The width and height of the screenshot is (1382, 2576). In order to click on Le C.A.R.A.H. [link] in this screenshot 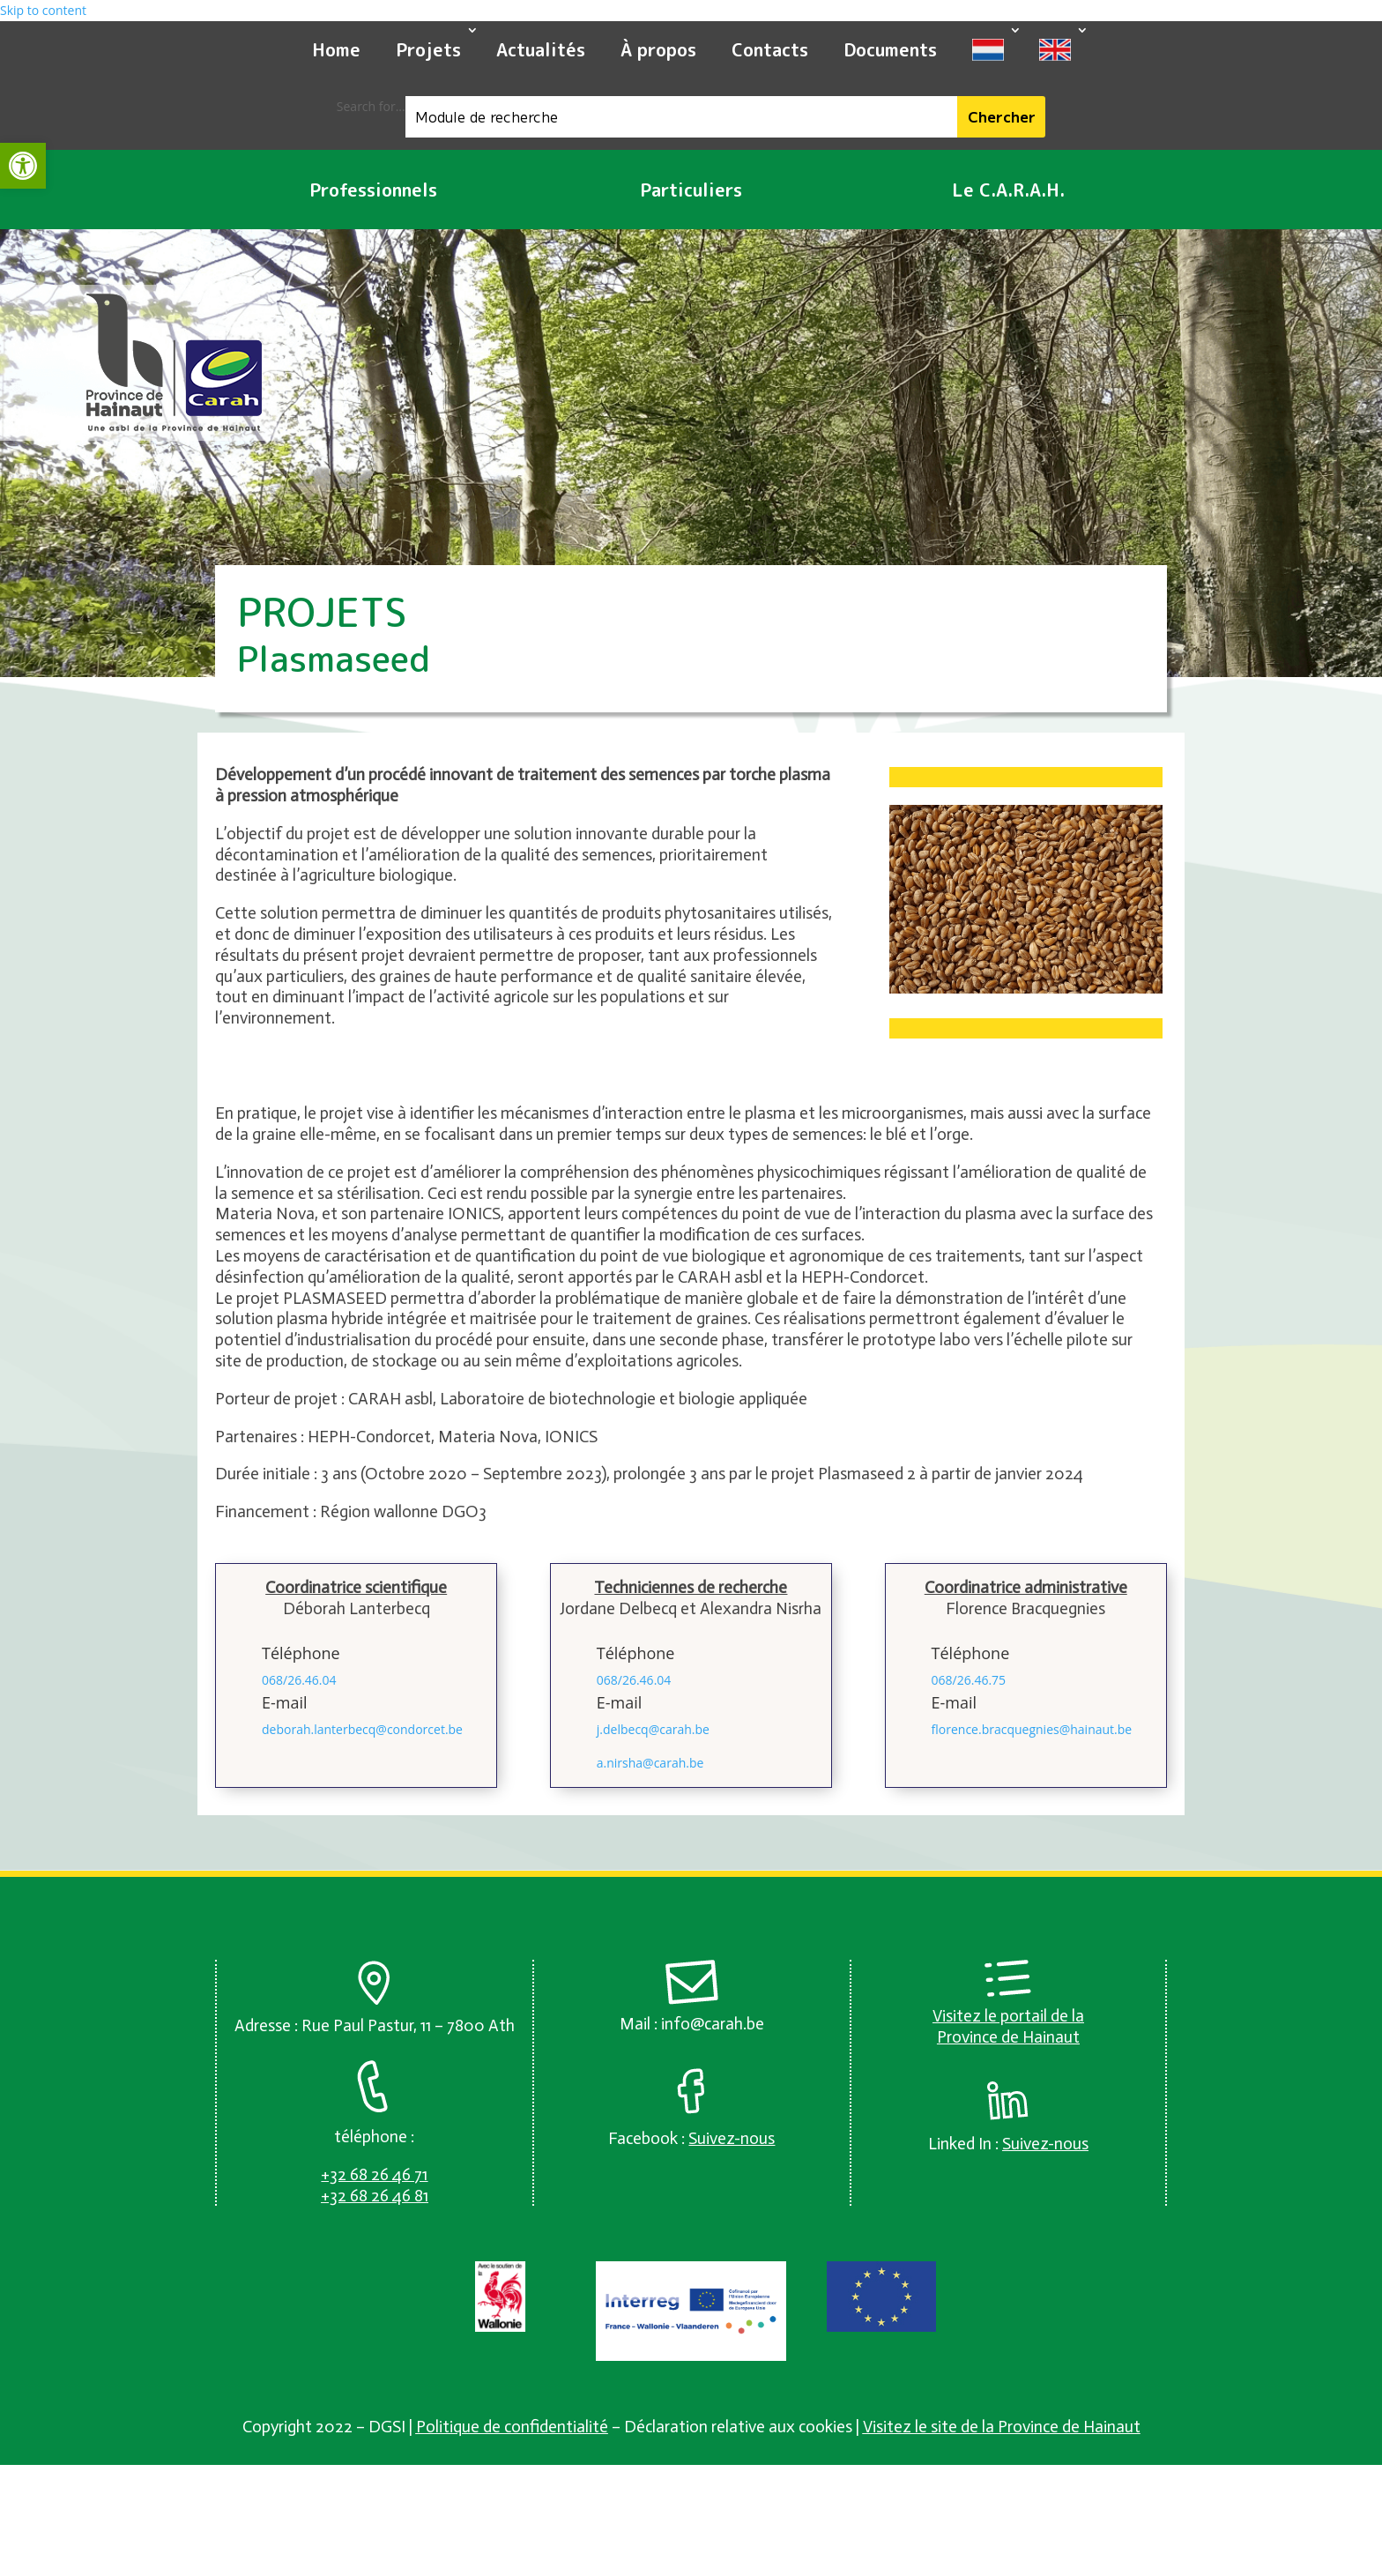, I will do `click(1008, 189)`.